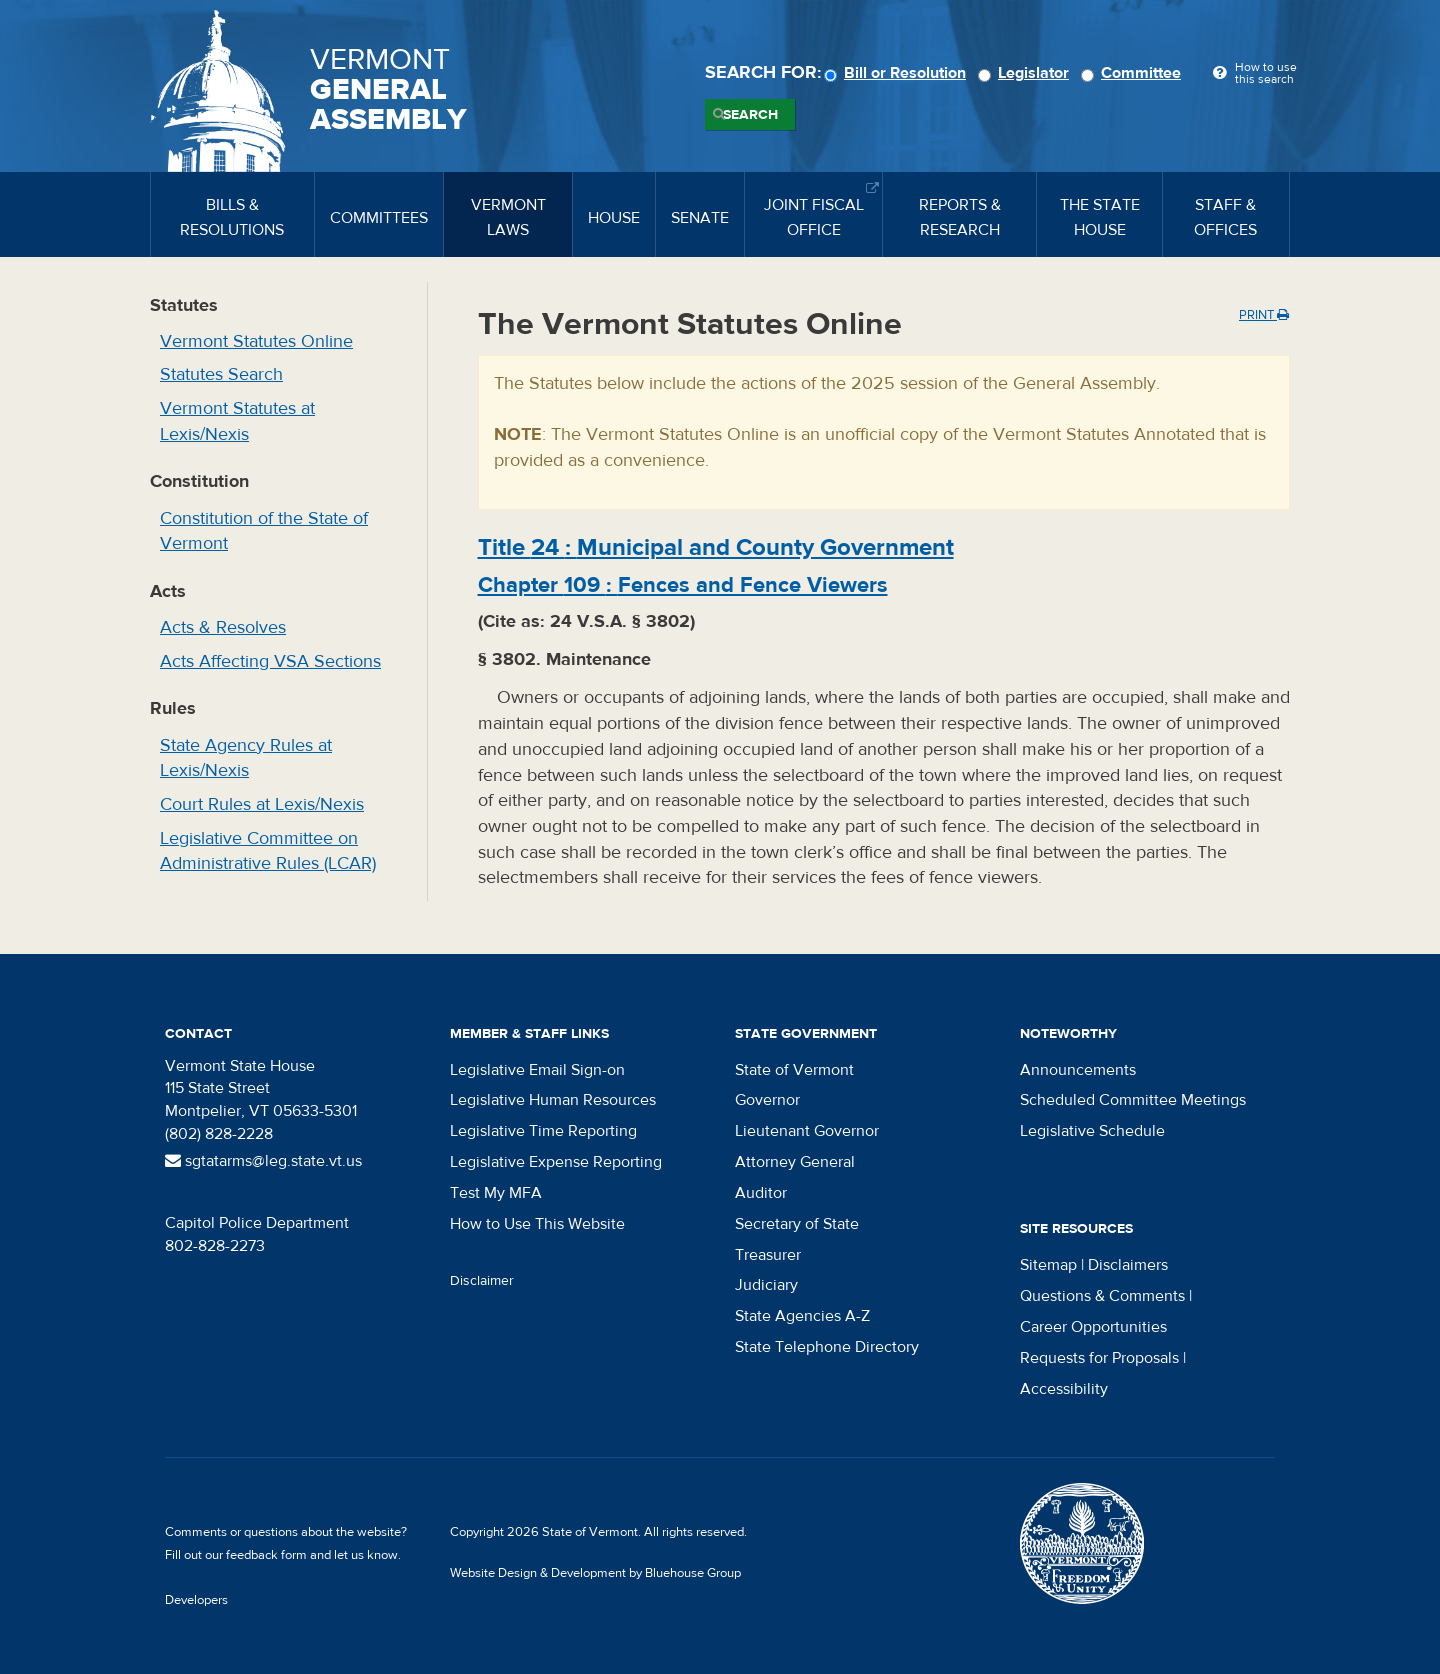 This screenshot has width=1440, height=1674. What do you see at coordinates (898, 73) in the screenshot?
I see `Bill or Resolution` at bounding box center [898, 73].